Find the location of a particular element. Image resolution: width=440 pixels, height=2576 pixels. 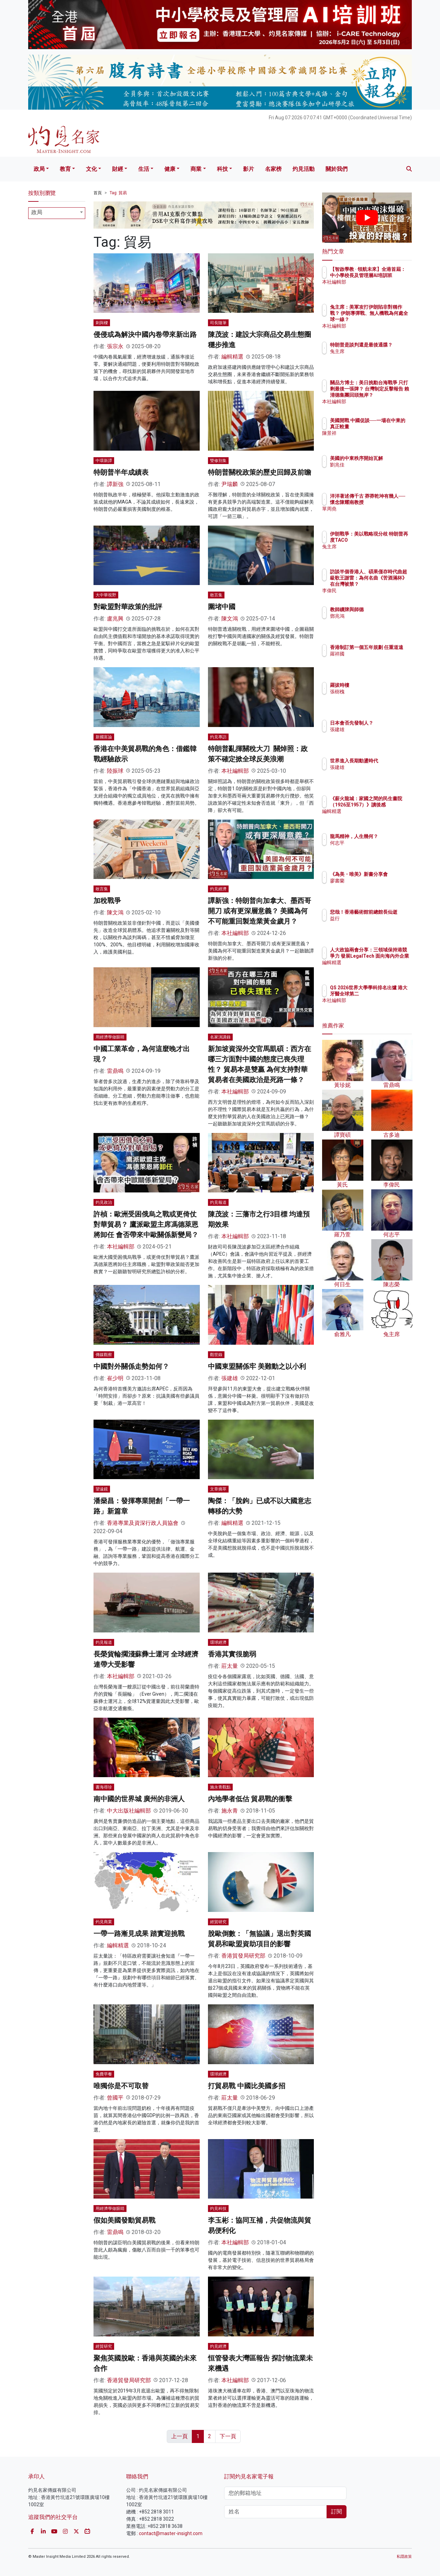

生活 is located at coordinates (143, 169).